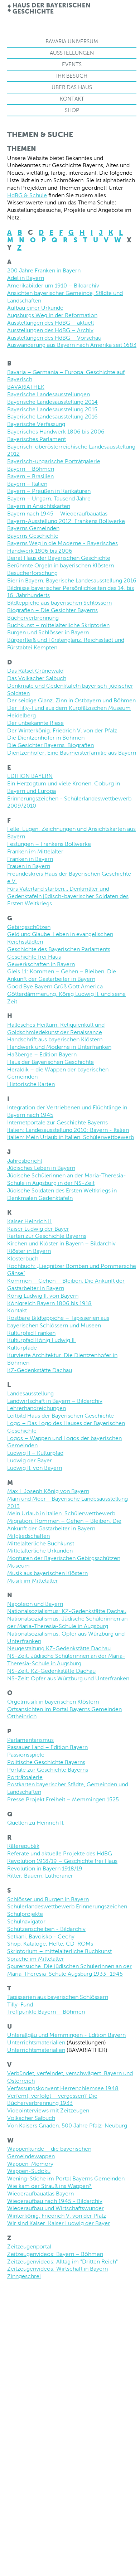 The image size is (140, 2576). I want to click on Nationalsozialismus: KZ-Gedenkstätte Dachau, so click(66, 1611).